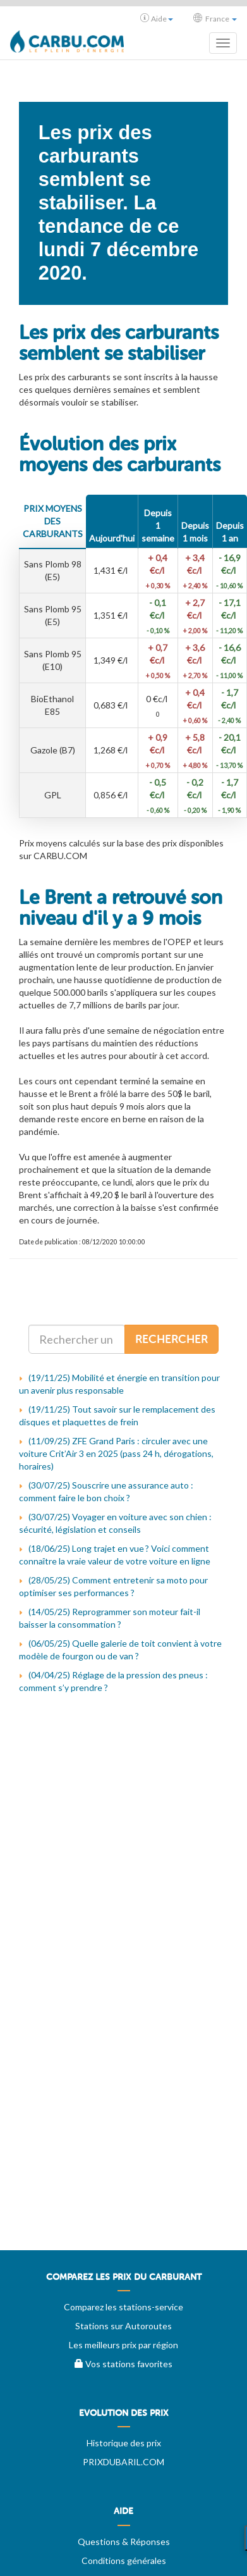  What do you see at coordinates (215, 18) in the screenshot?
I see `France [button]` at bounding box center [215, 18].